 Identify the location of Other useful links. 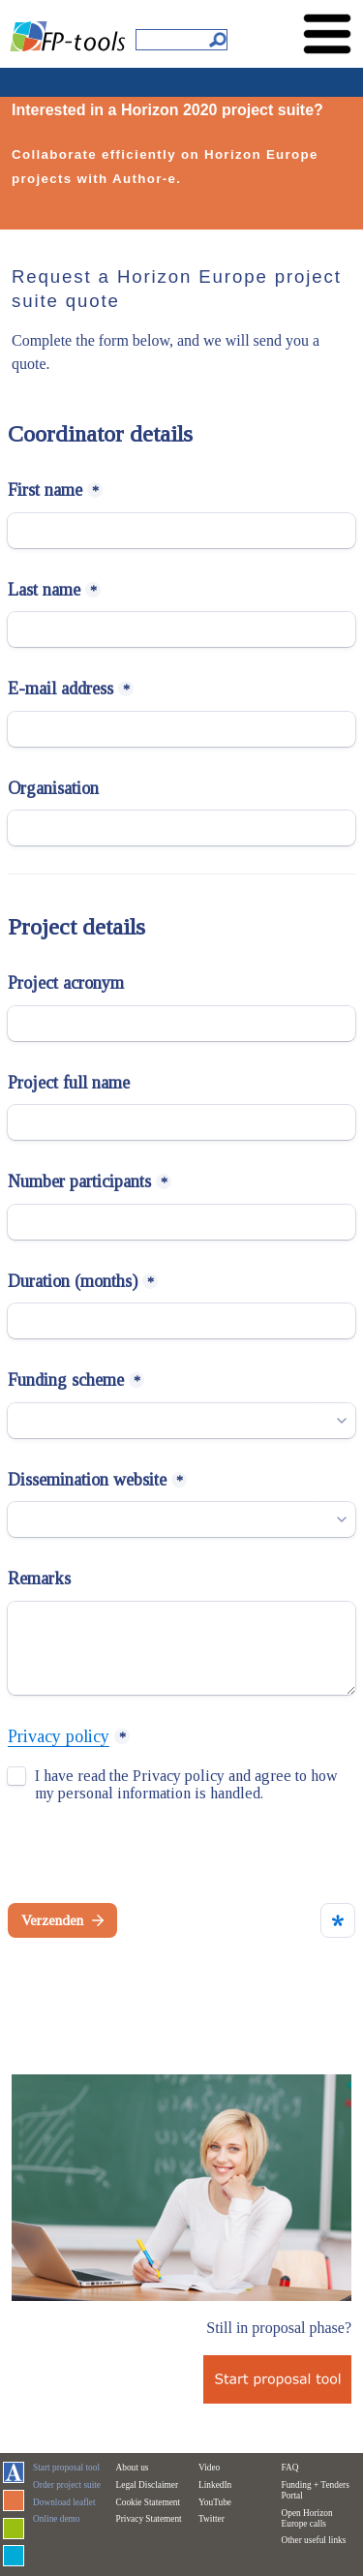
(314, 2540).